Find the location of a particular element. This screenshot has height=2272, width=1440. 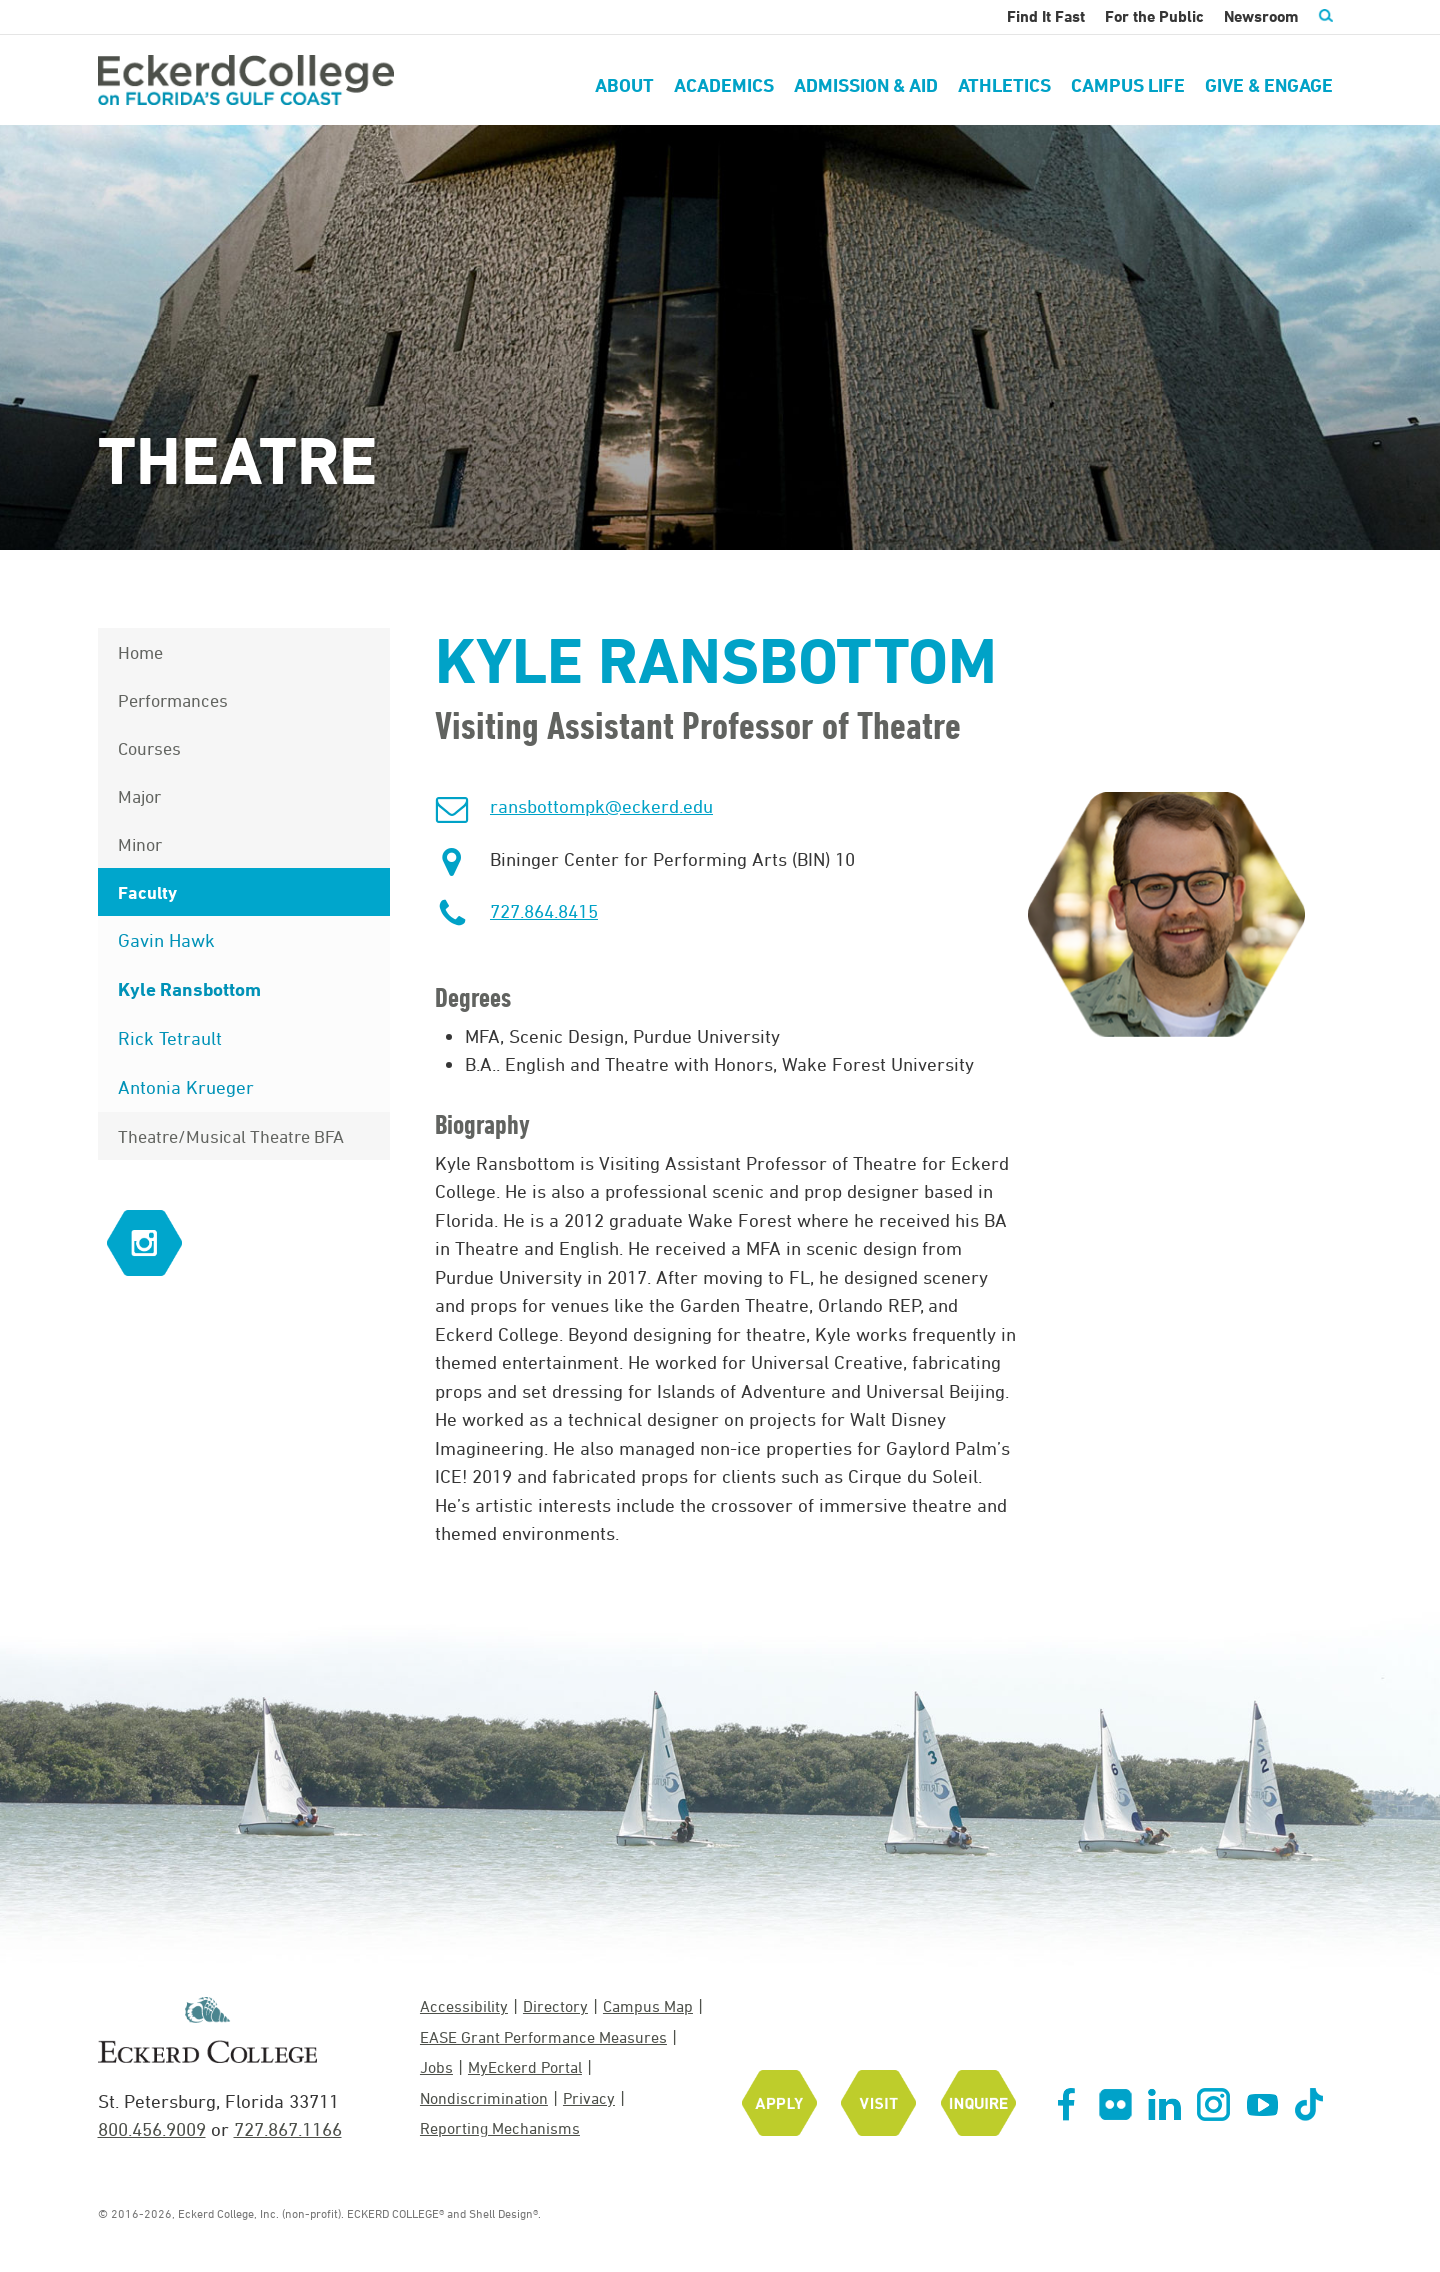

Gavin Hawk is located at coordinates (166, 940).